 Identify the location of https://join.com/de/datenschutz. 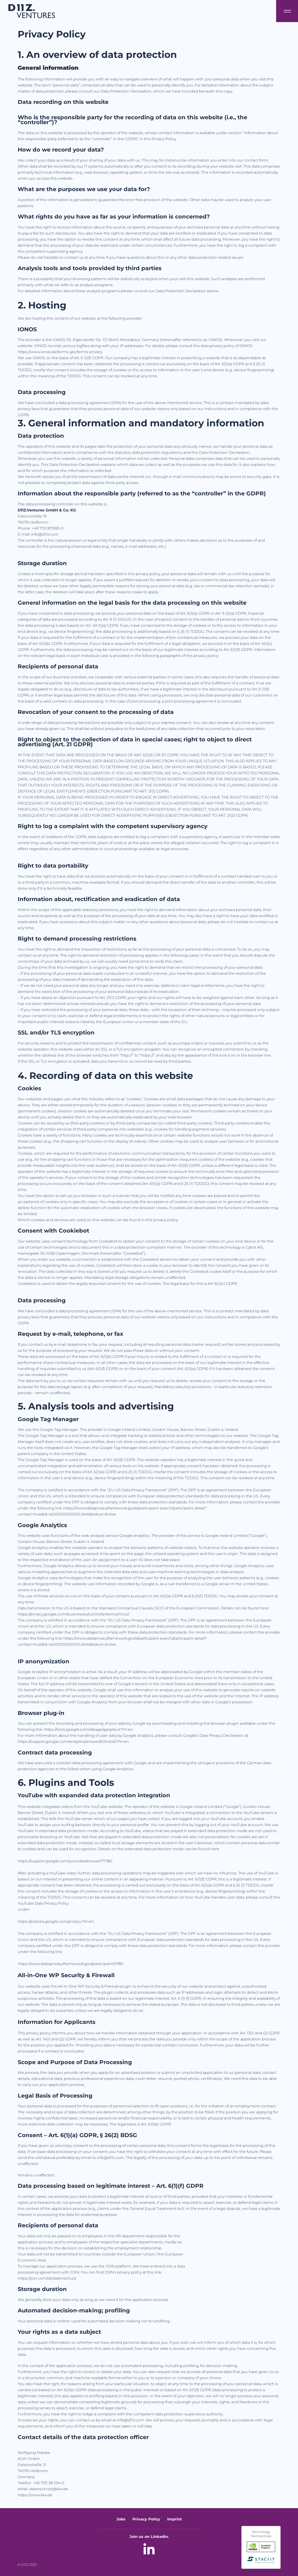
(47, 2278).